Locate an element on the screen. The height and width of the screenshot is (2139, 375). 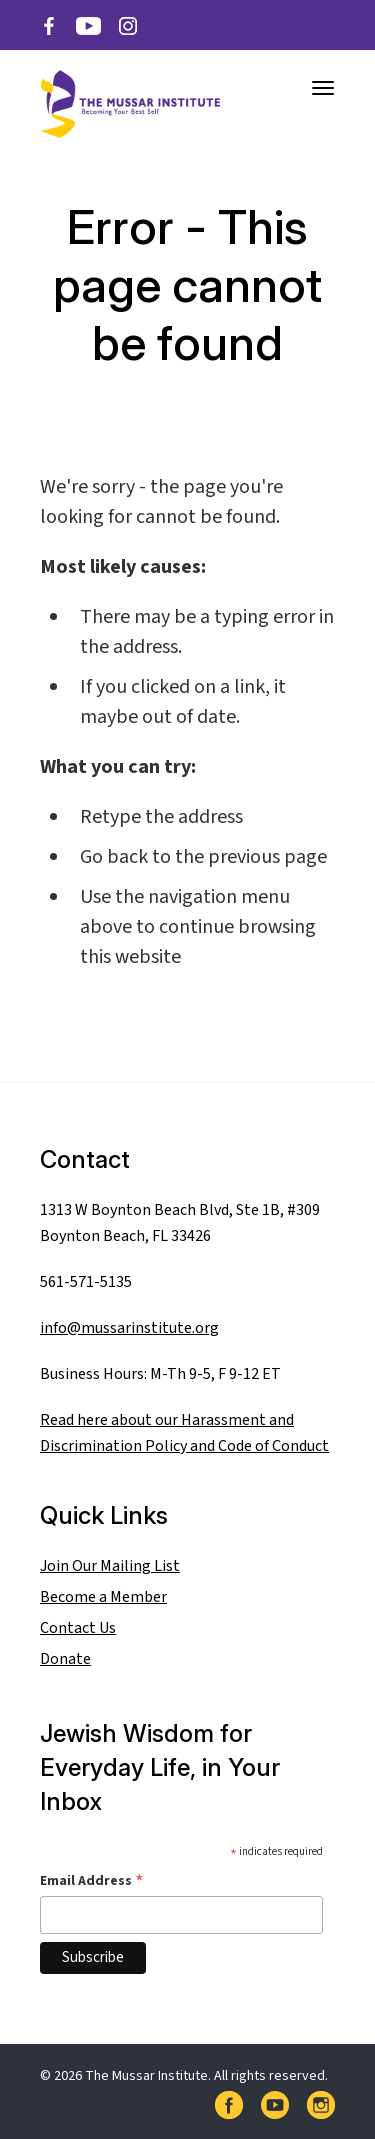
Contact Us is located at coordinates (78, 1628).